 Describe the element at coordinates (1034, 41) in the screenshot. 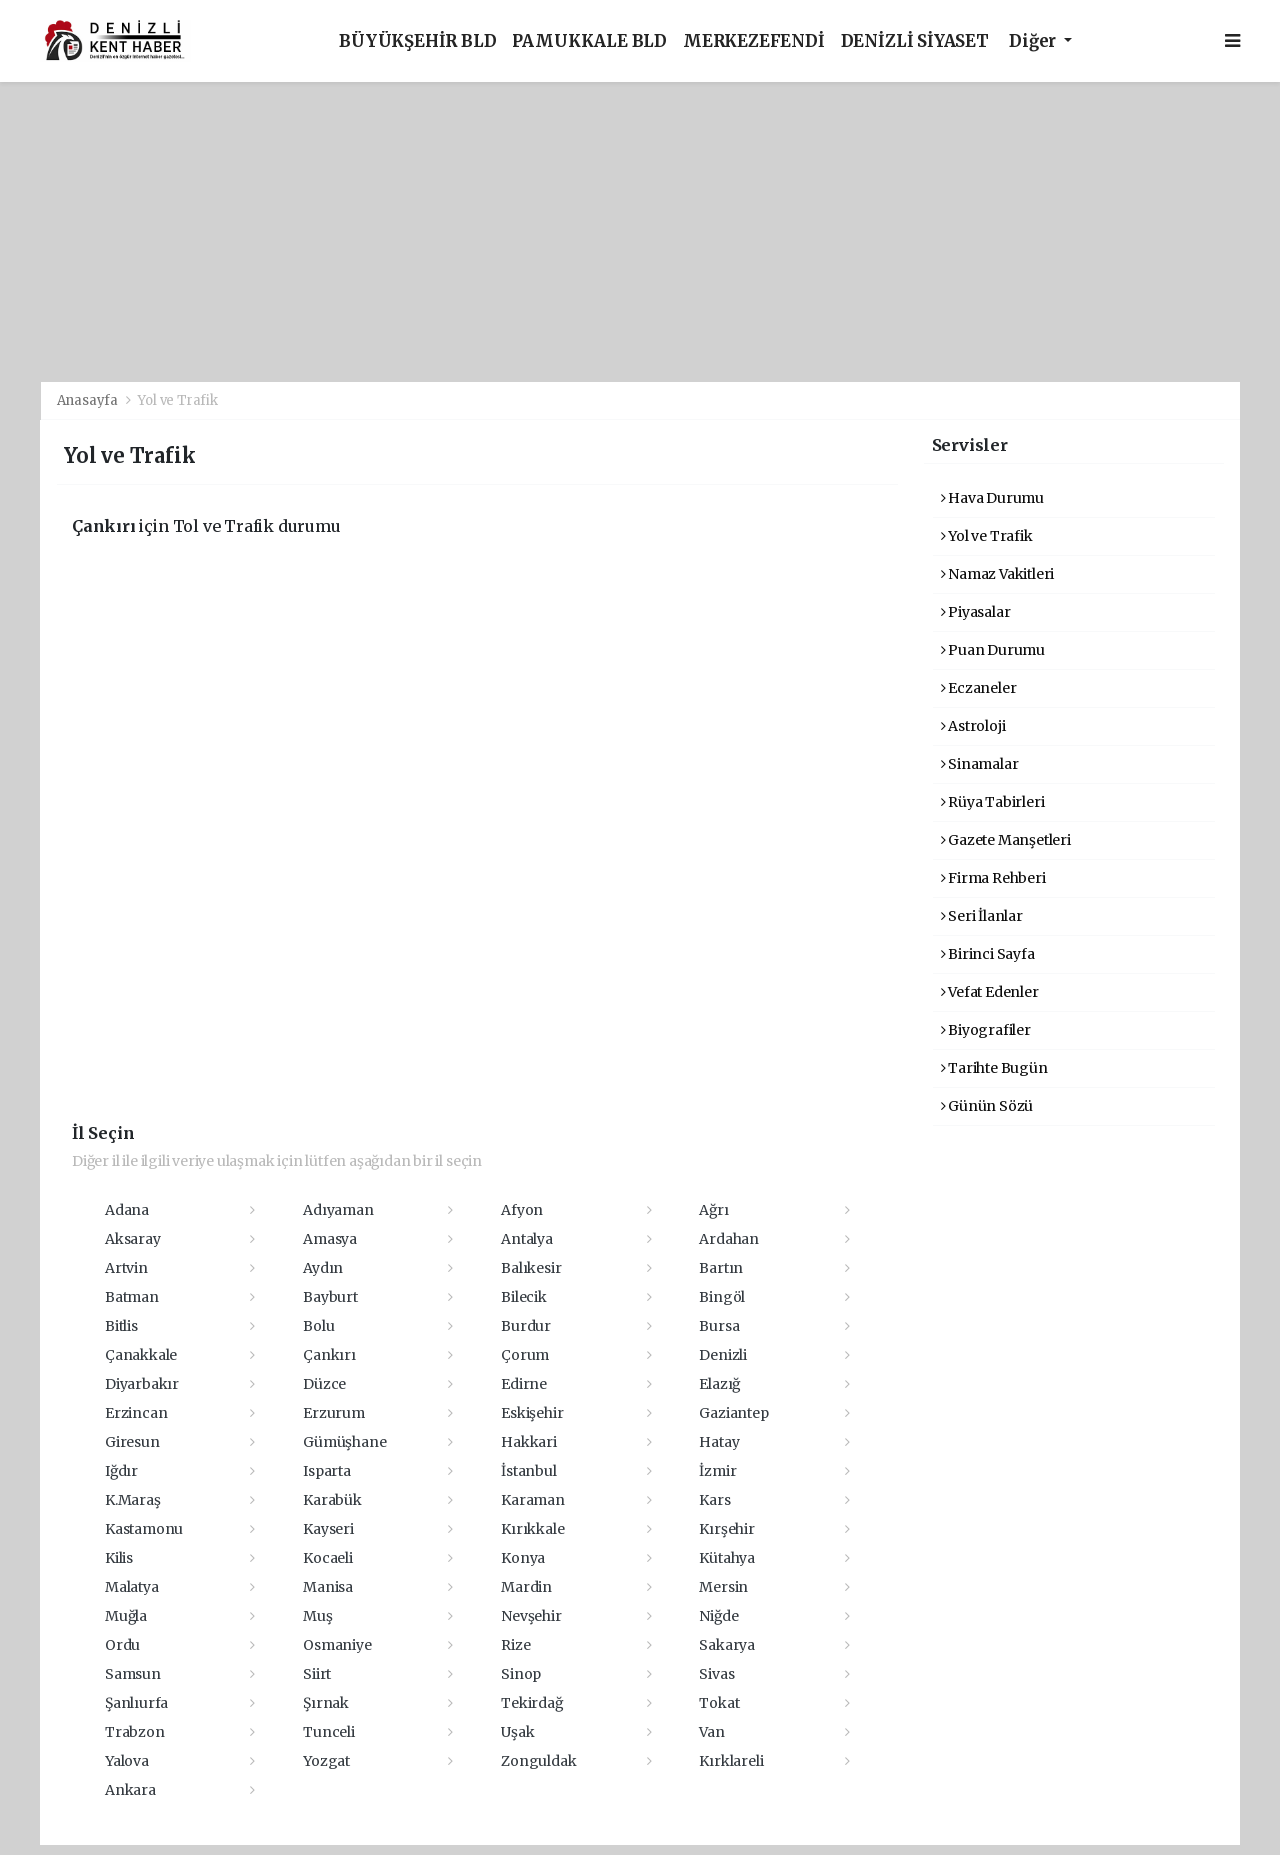

I see `Diğer` at that location.